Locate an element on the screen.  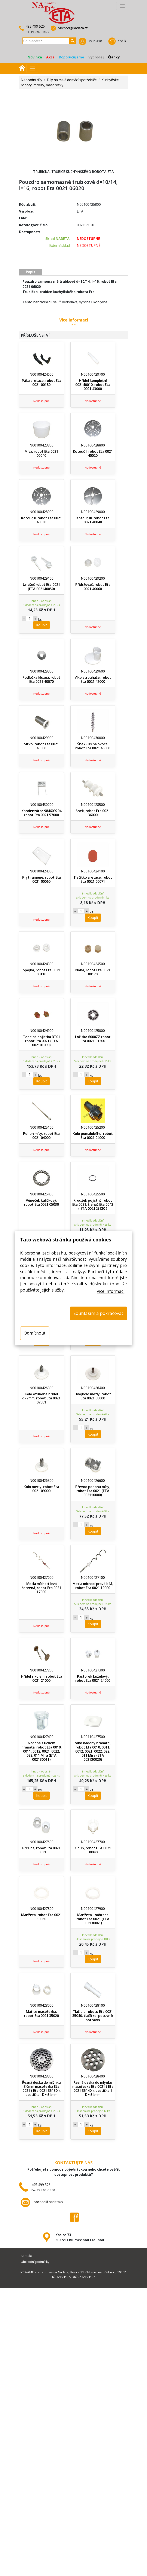
Manžeta - náhrada robot Eta 0021 (ETA 002130061) is located at coordinates (92, 1918).